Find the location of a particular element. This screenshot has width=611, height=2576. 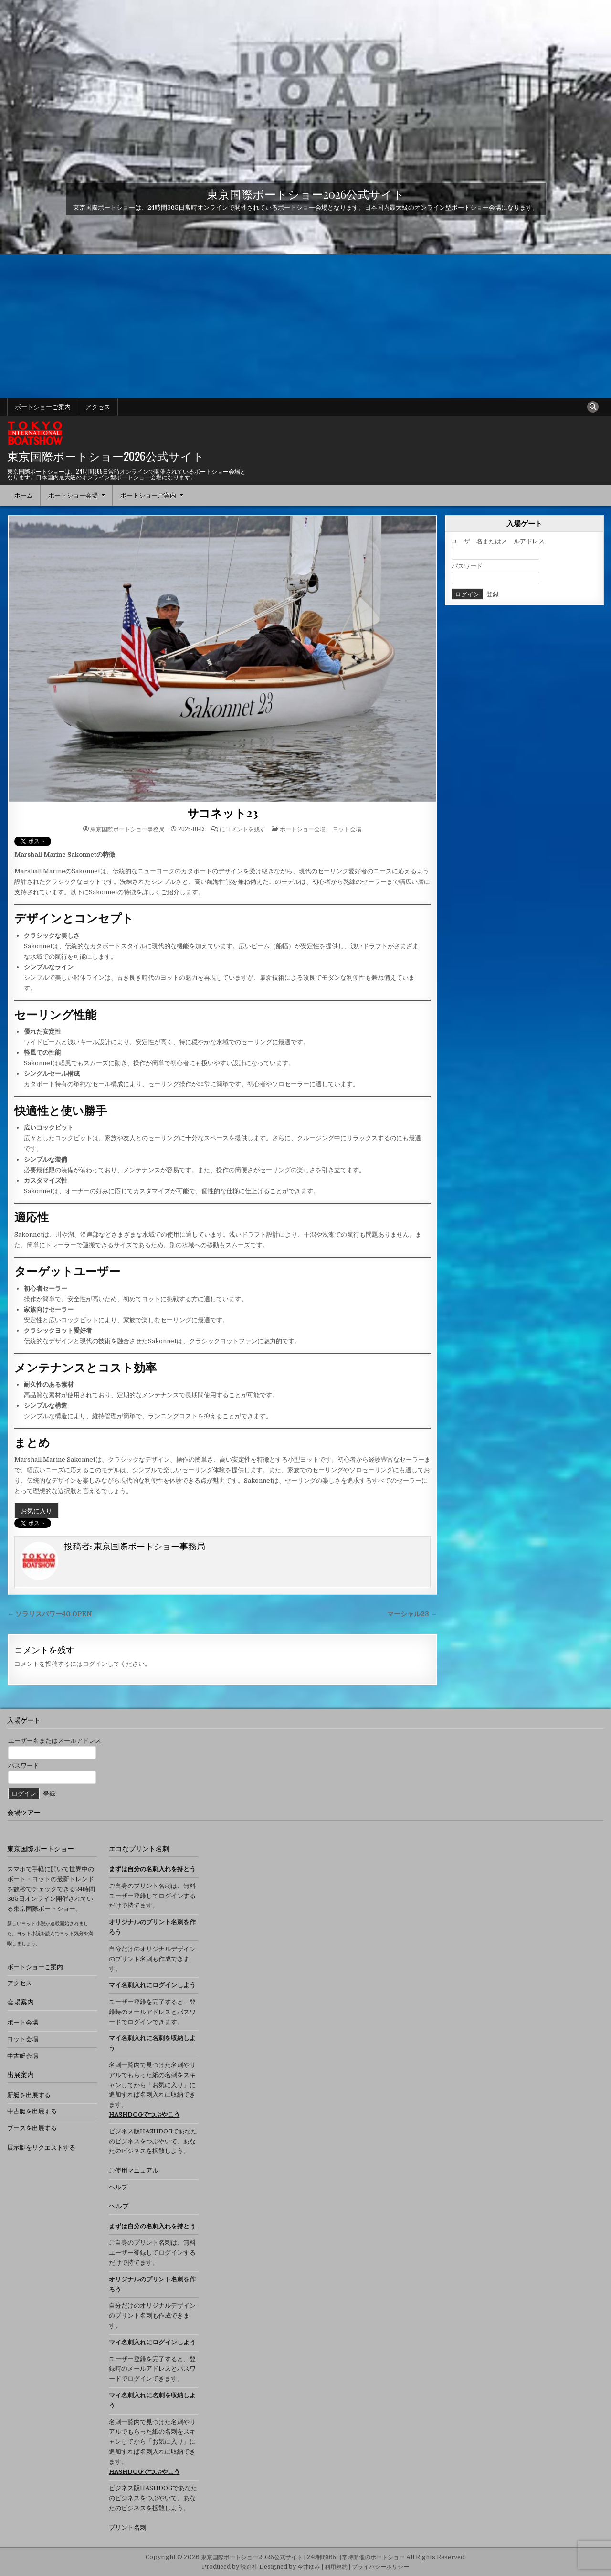

お気に入り is located at coordinates (36, 1510).